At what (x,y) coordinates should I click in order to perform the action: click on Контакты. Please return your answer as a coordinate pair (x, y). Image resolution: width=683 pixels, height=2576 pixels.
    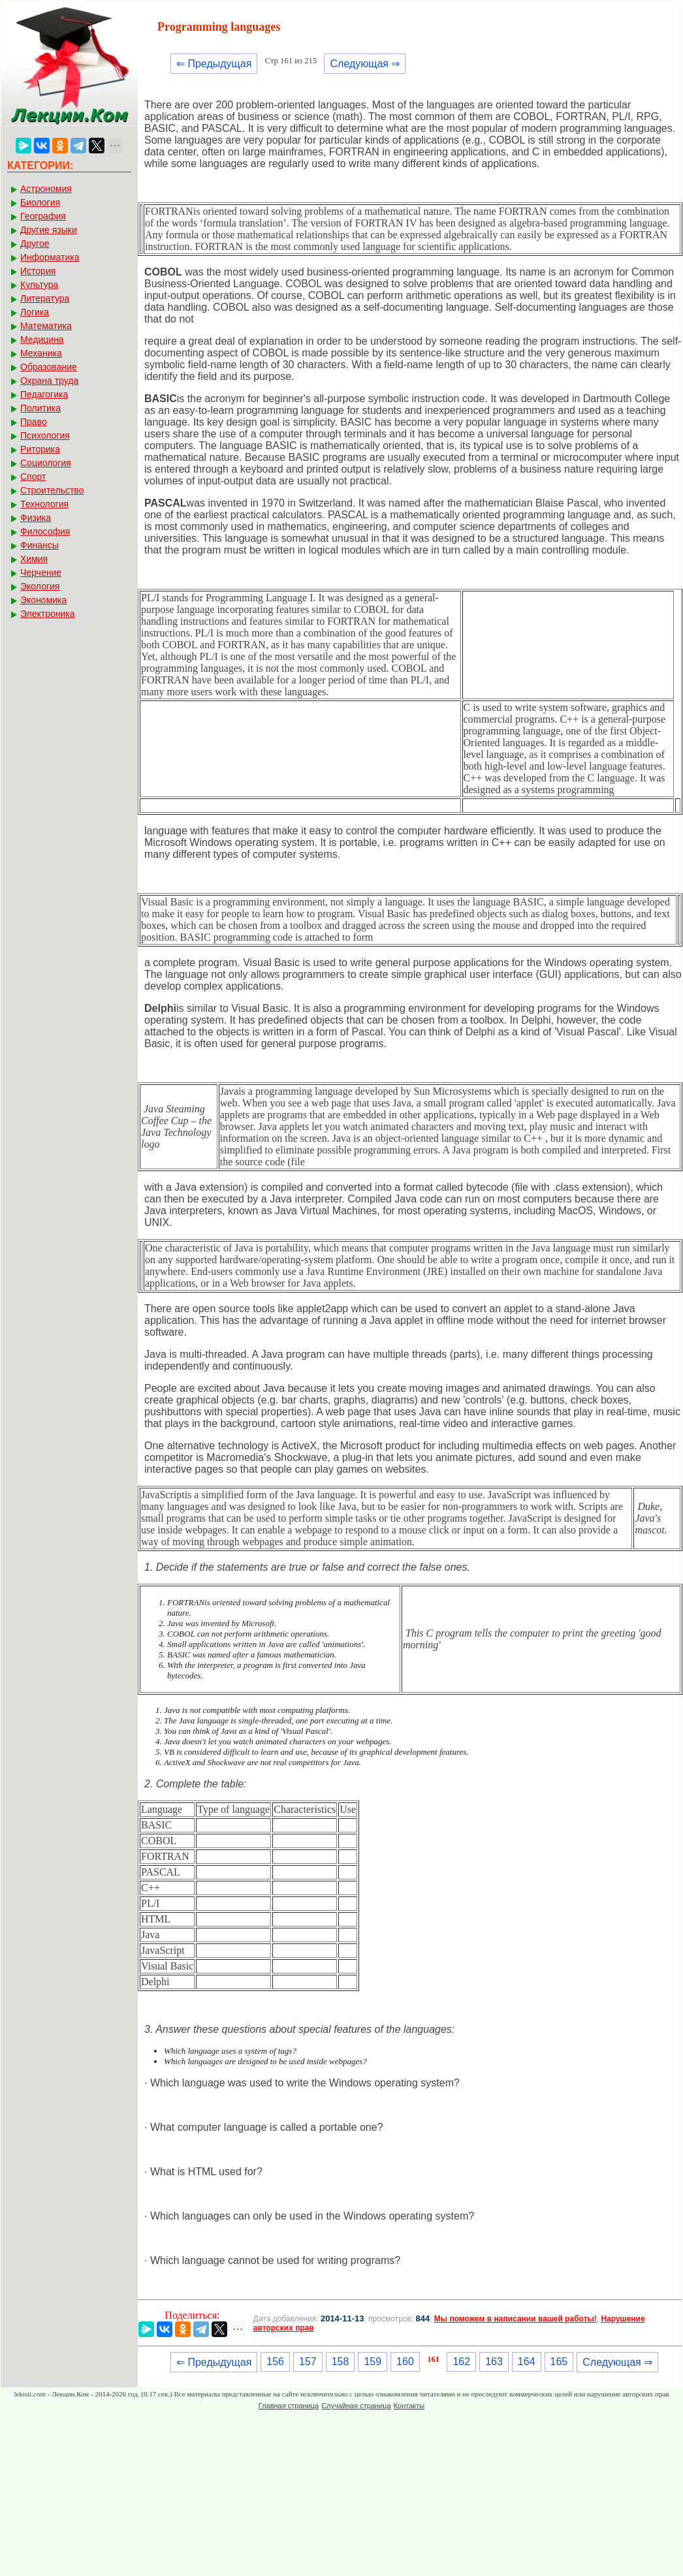
    Looking at the image, I should click on (409, 2406).